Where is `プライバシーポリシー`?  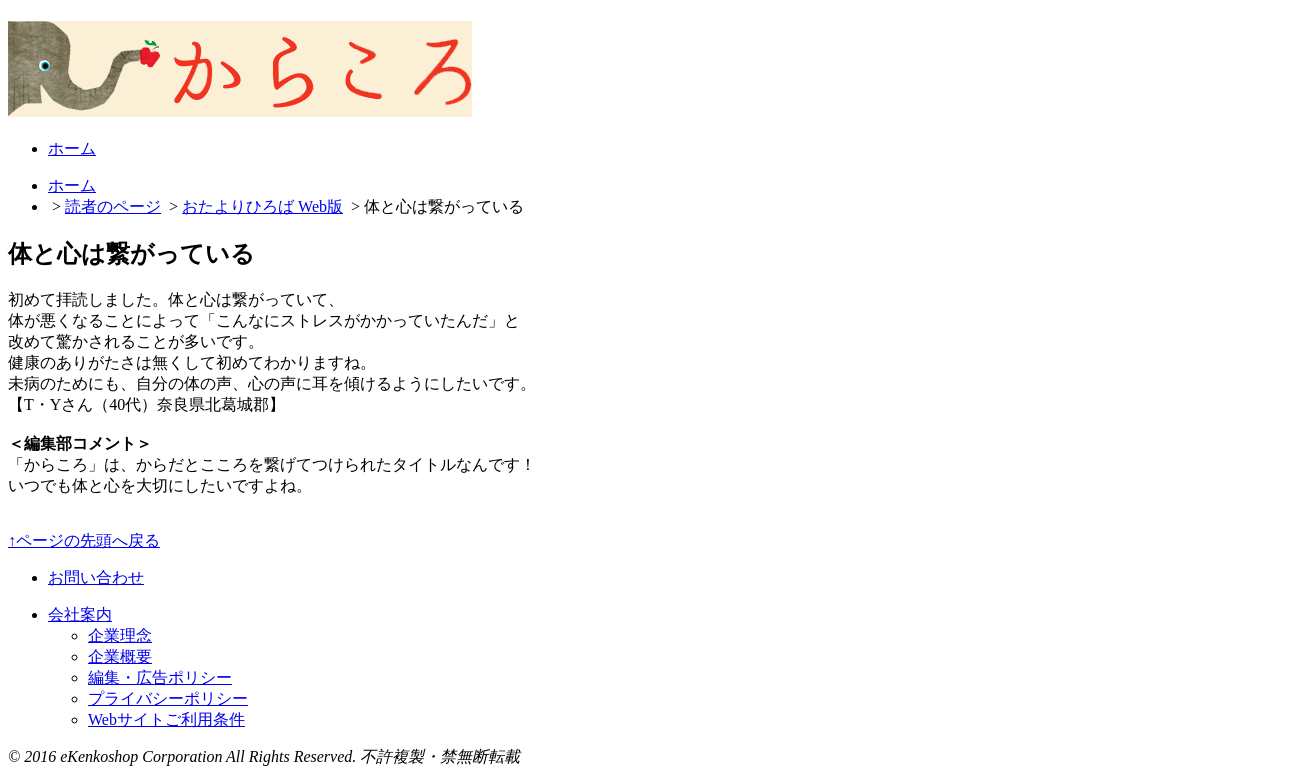
プライバシーポリシー is located at coordinates (168, 698).